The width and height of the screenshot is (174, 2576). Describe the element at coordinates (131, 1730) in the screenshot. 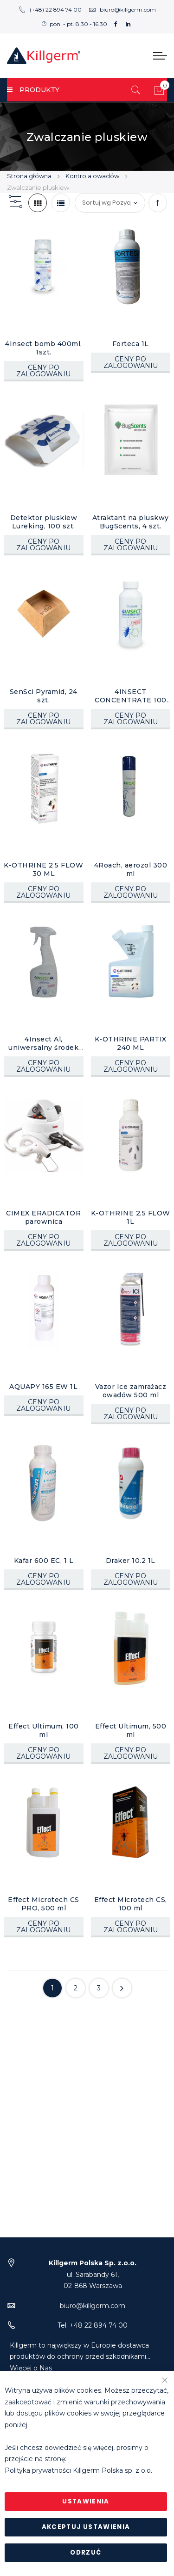

I see `Effect Ultimum, 500 ml` at that location.